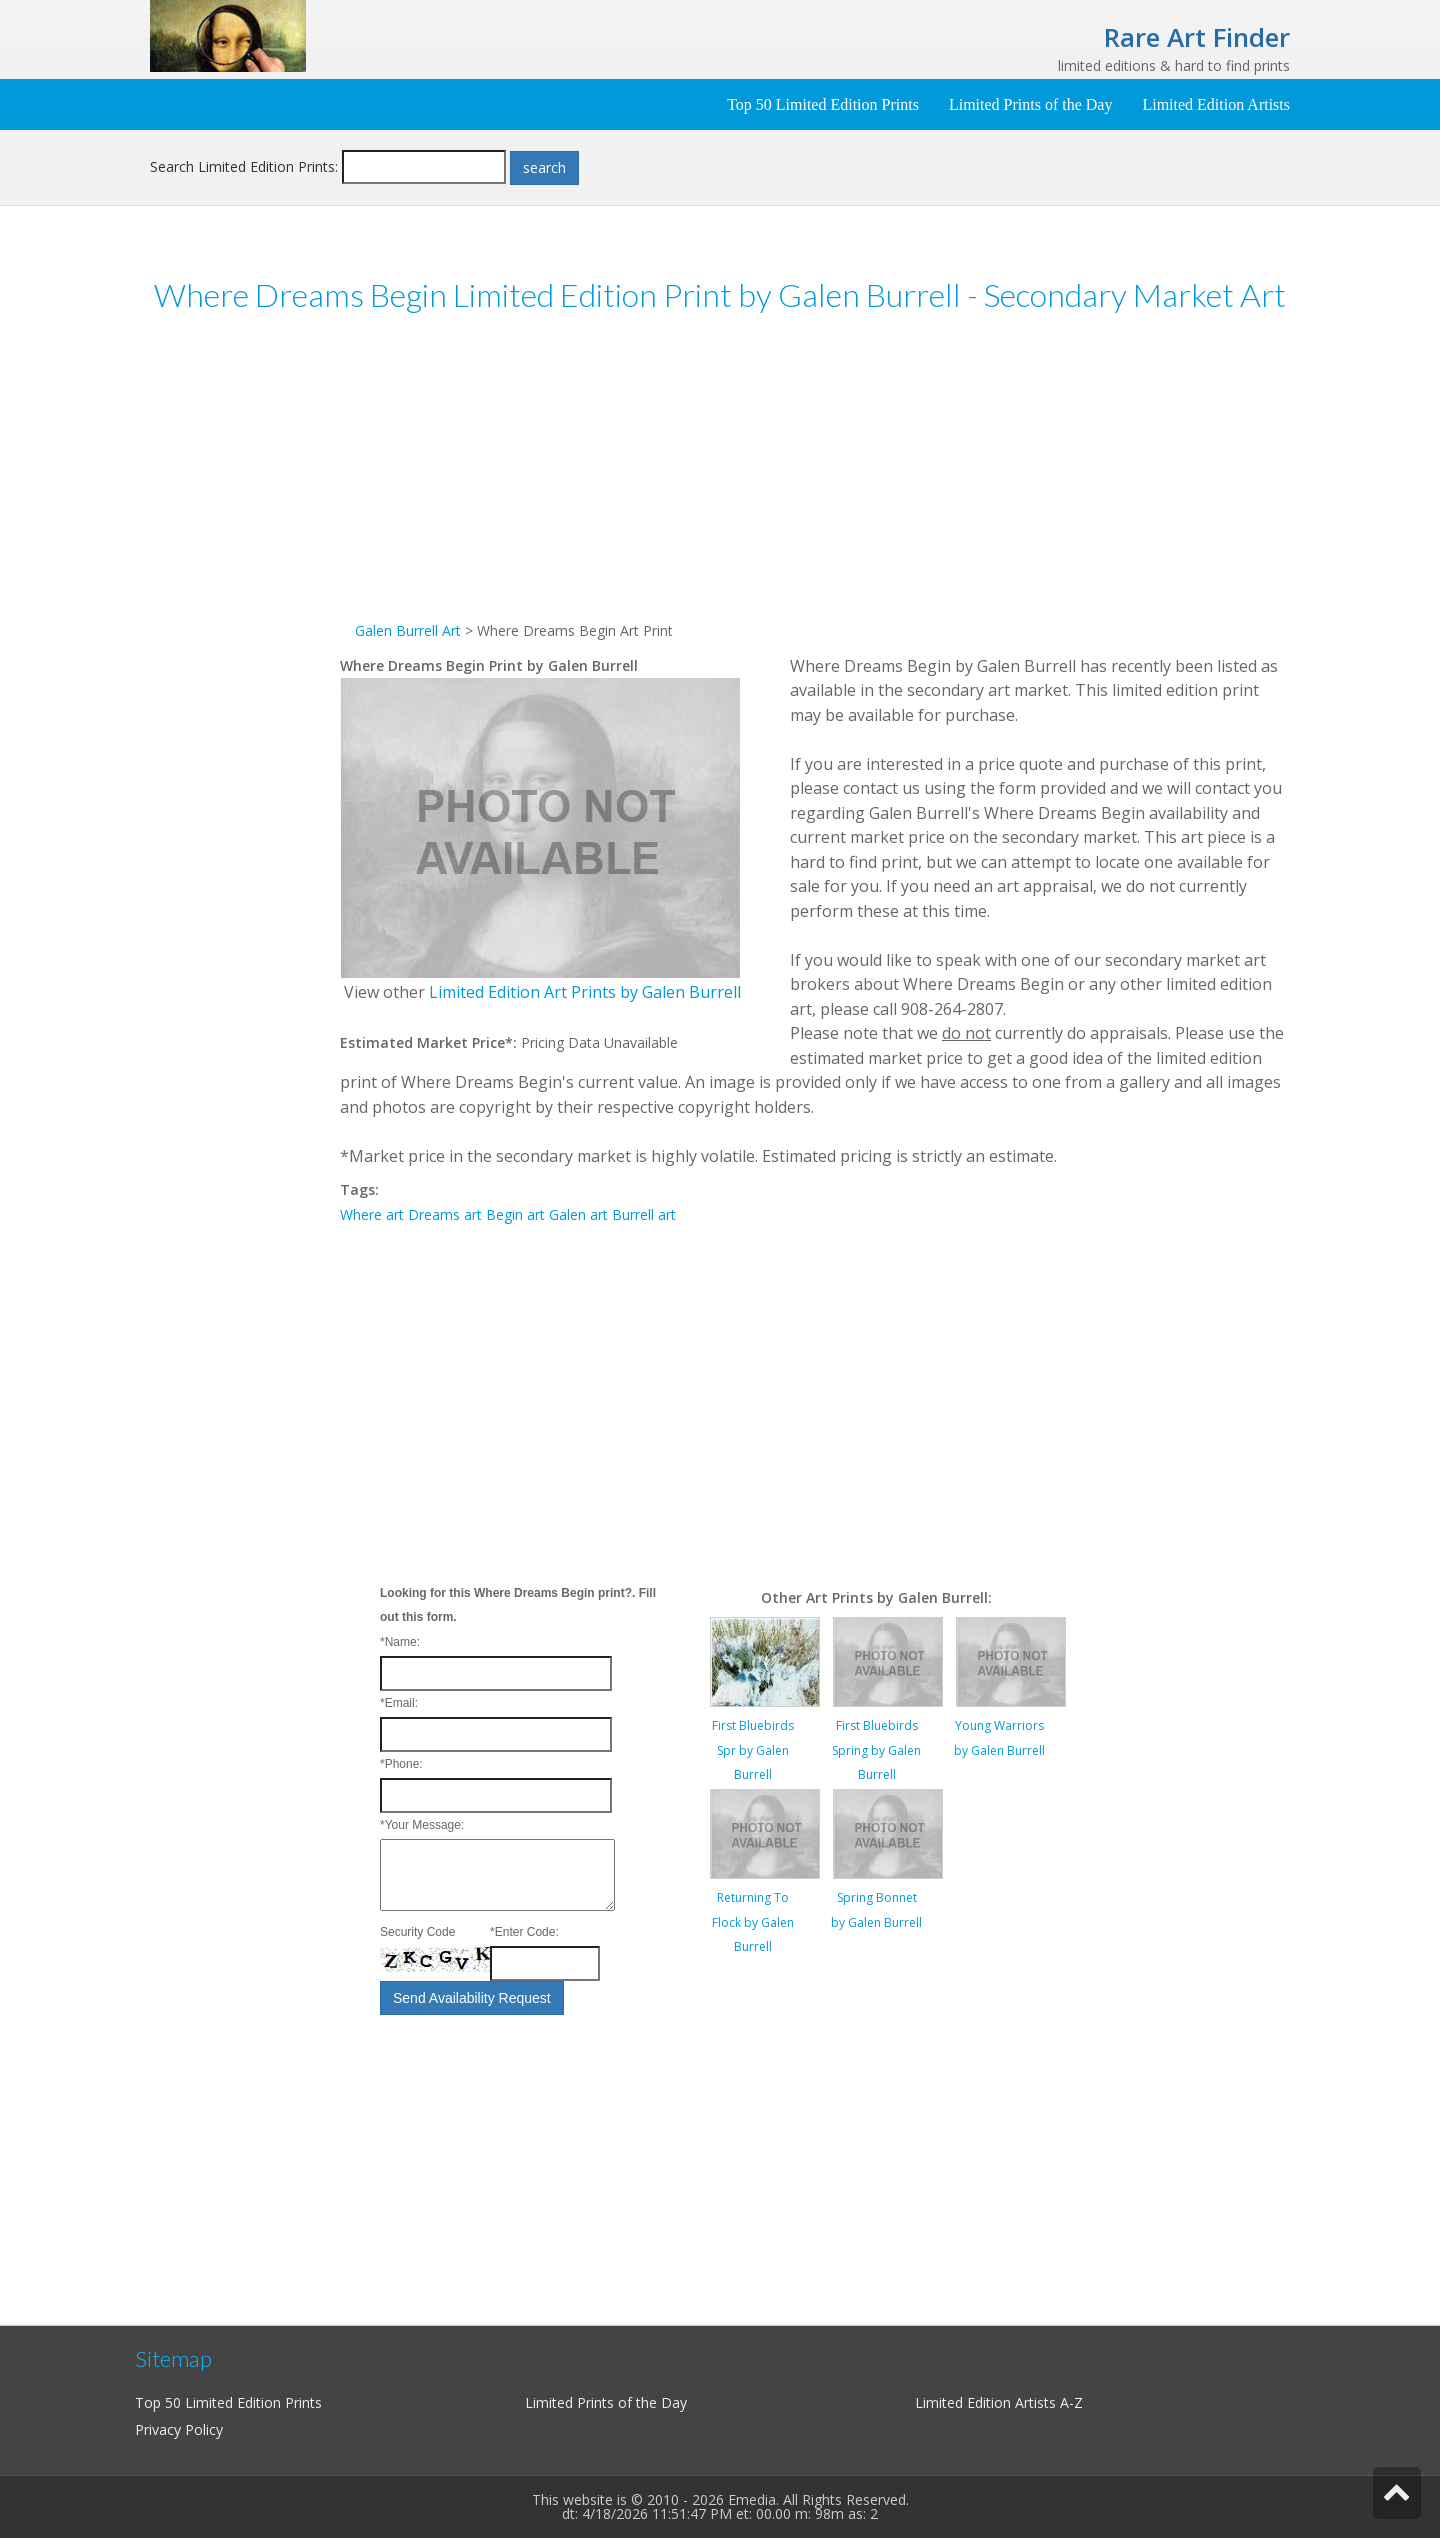  Describe the element at coordinates (753, 1750) in the screenshot. I see `First Bluebirds Spr by Galen Burrell` at that location.